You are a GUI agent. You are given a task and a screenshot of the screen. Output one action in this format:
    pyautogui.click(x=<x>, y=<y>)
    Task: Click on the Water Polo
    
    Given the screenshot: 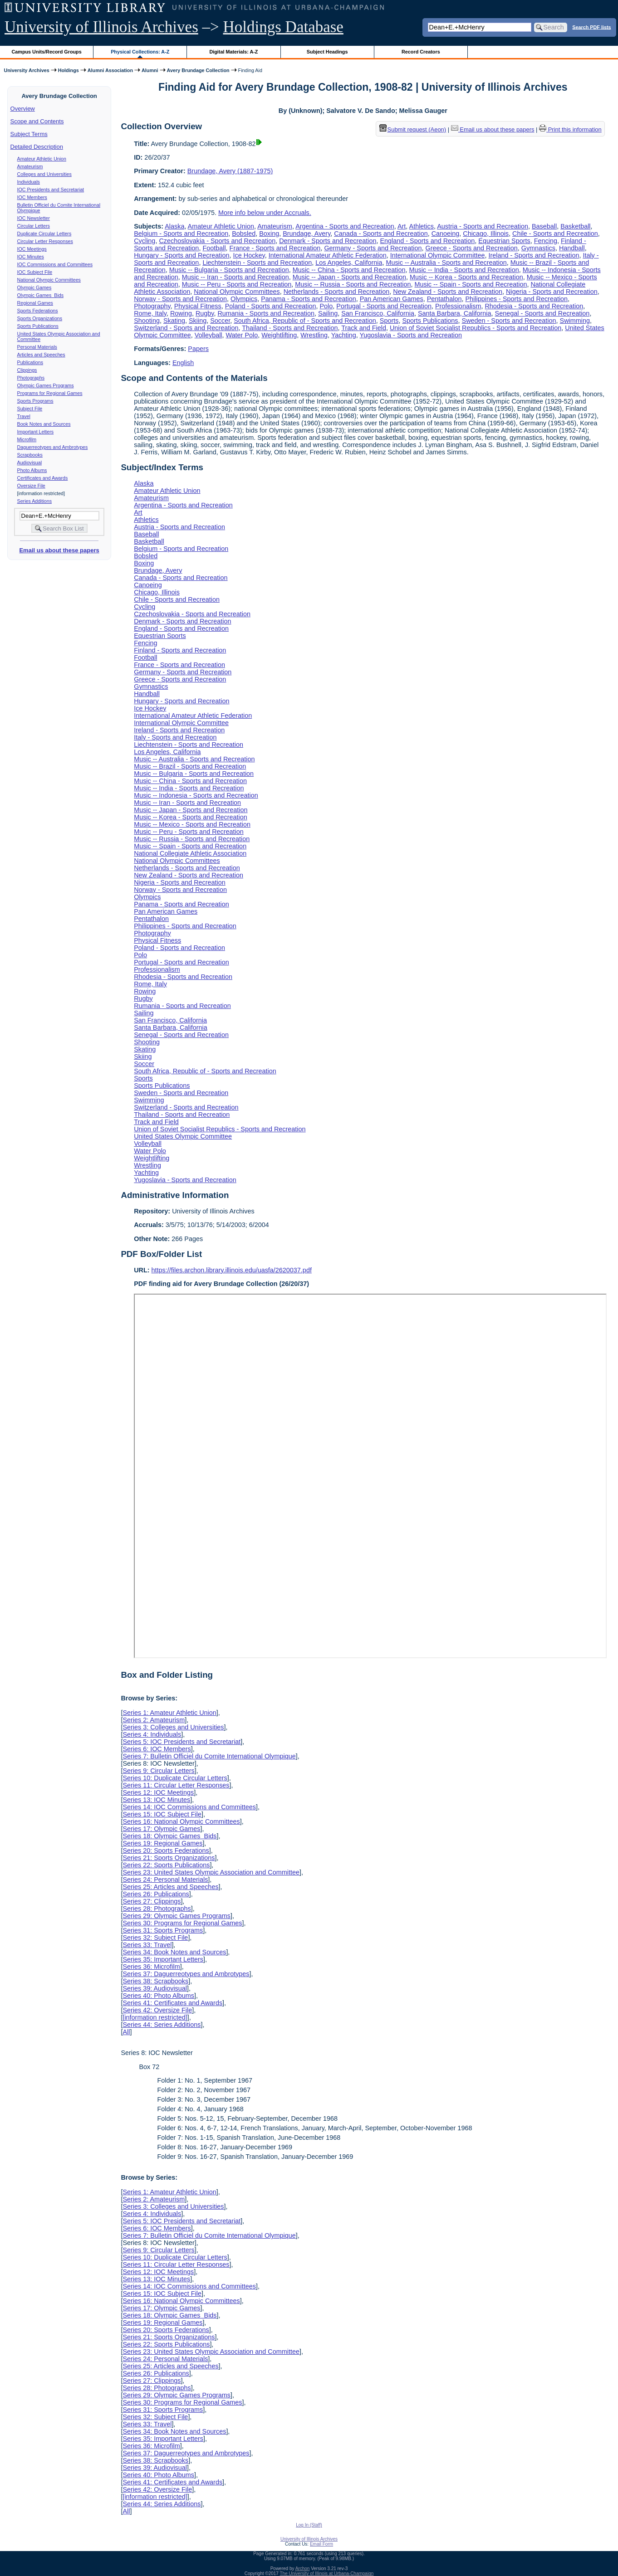 What is the action you would take?
    pyautogui.click(x=242, y=335)
    